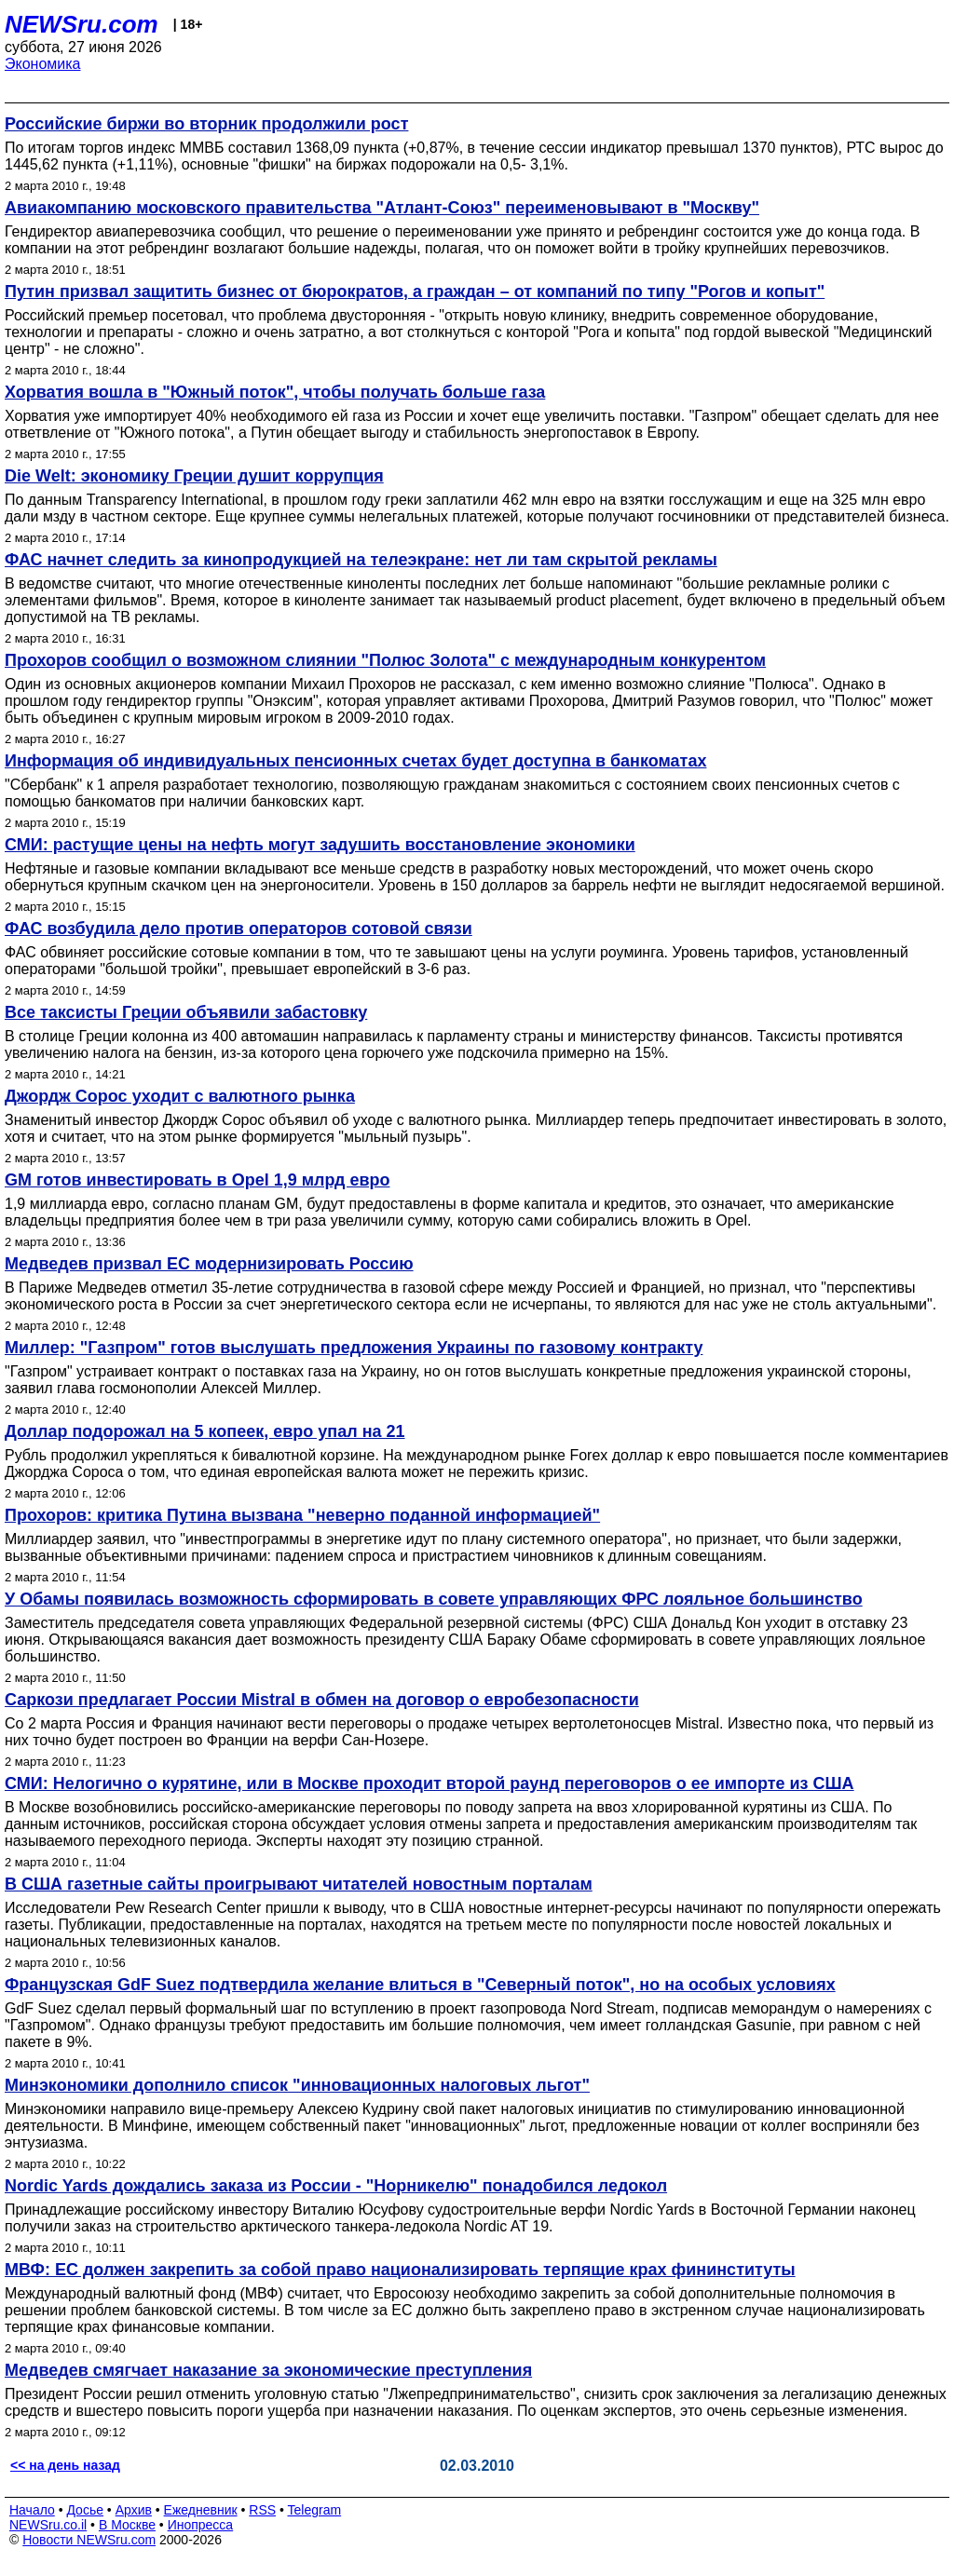 This screenshot has height=2576, width=954. Describe the element at coordinates (434, 1599) in the screenshot. I see `У Обамы появилась возможность сформировать в совете управляющих ФРС лояльное большинство` at that location.